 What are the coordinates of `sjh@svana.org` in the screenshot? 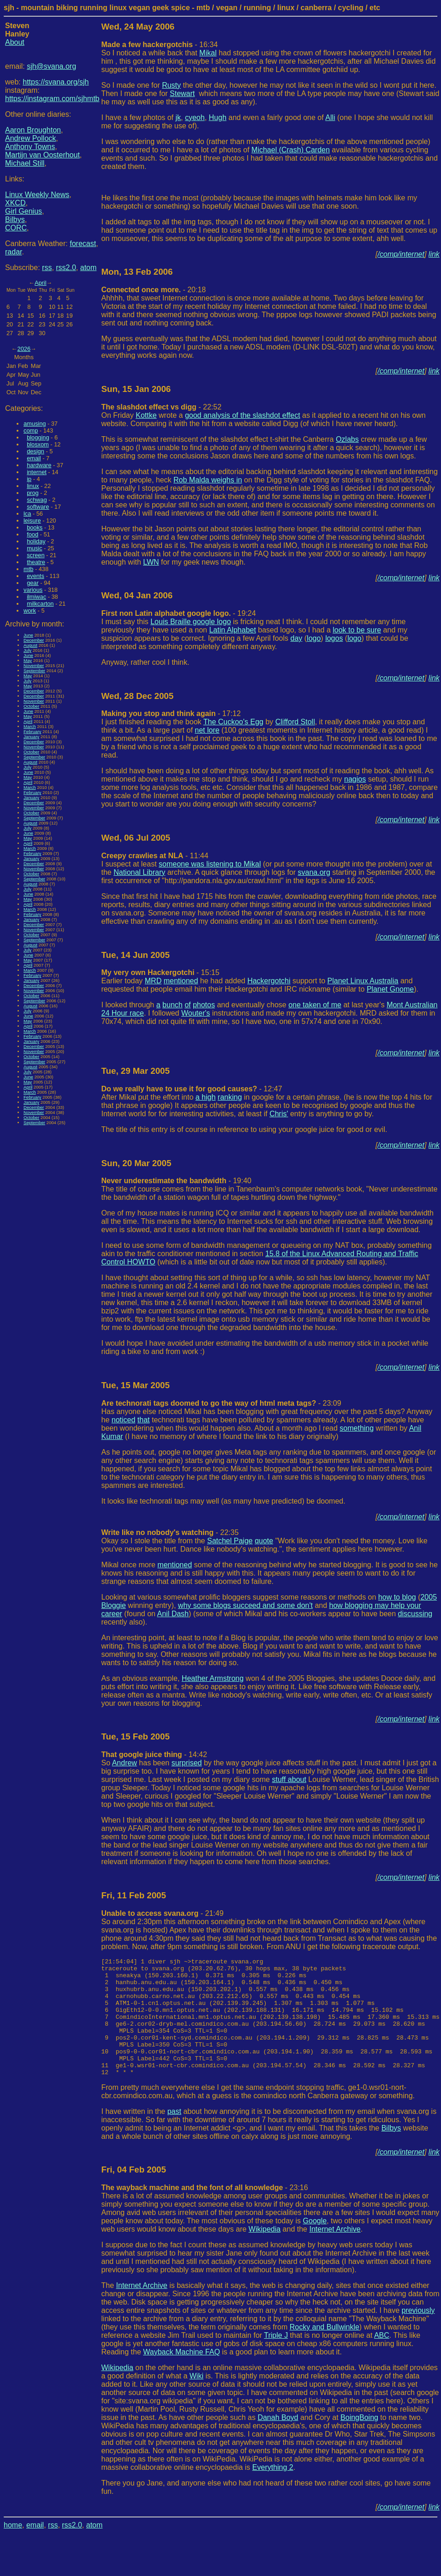 It's located at (51, 66).